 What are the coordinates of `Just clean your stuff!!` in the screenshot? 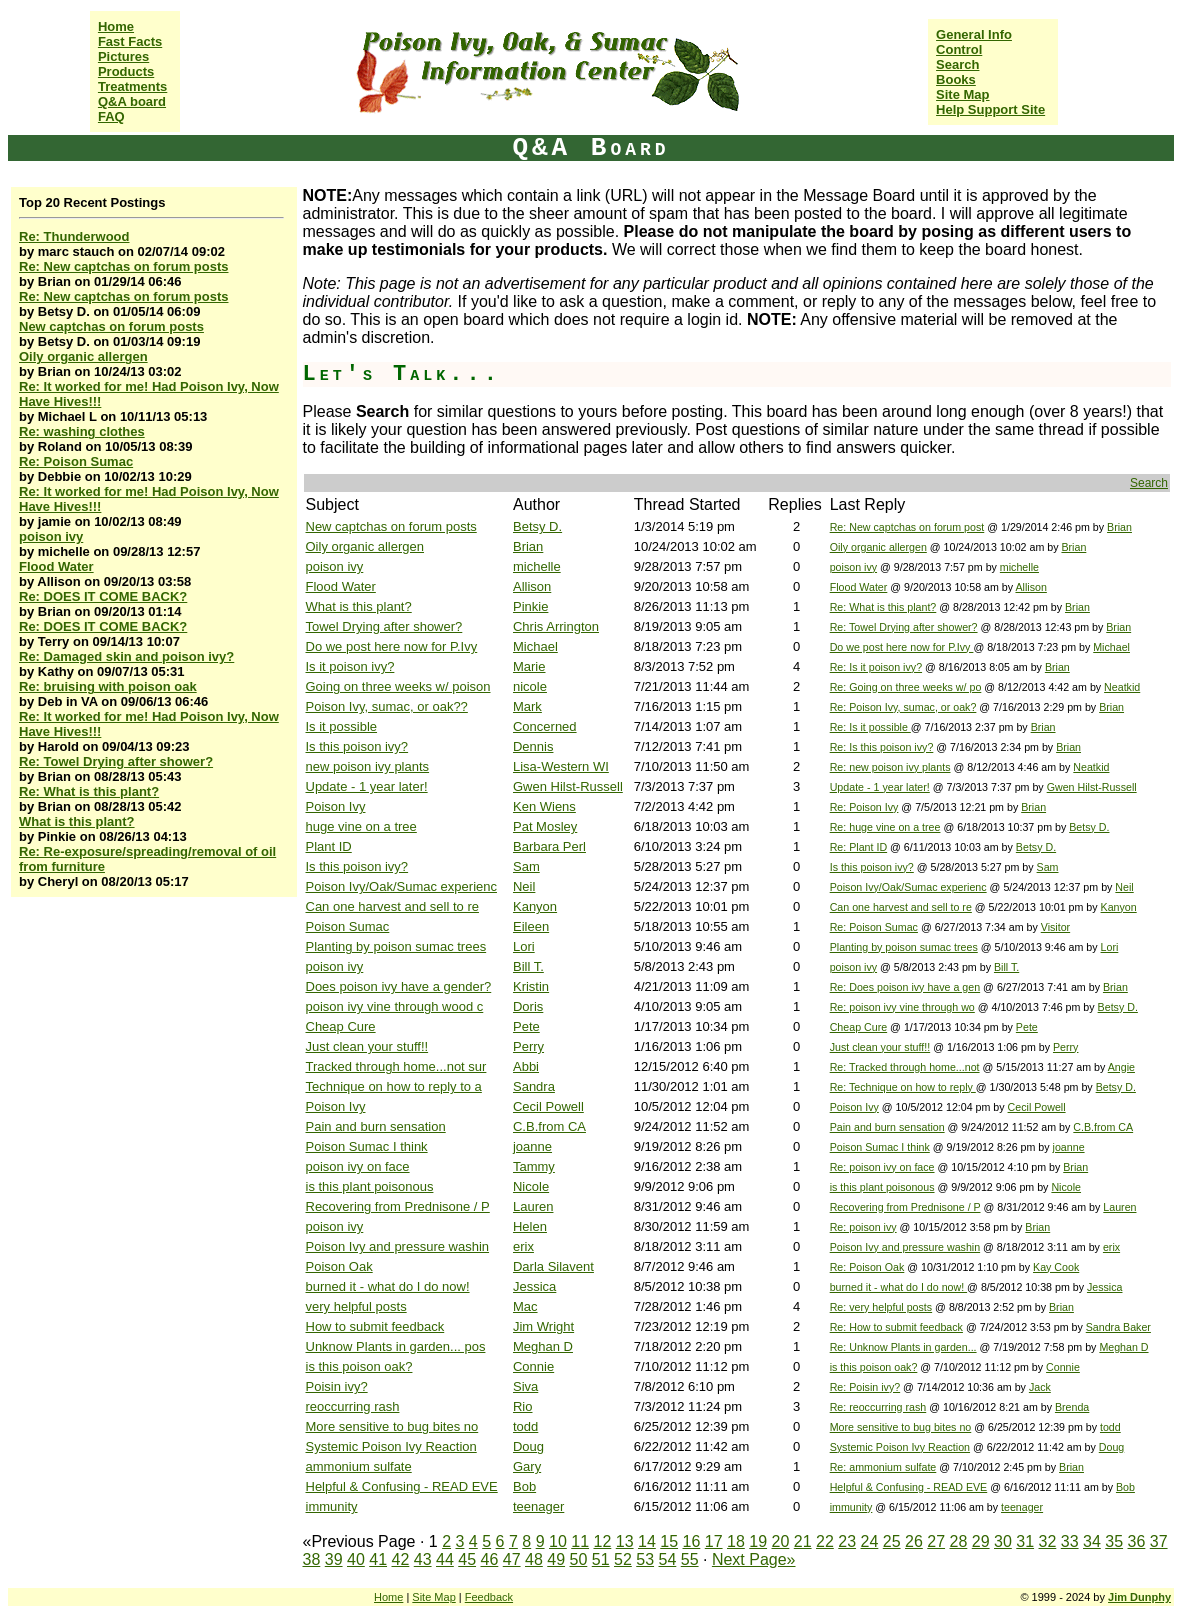 It's located at (367, 1046).